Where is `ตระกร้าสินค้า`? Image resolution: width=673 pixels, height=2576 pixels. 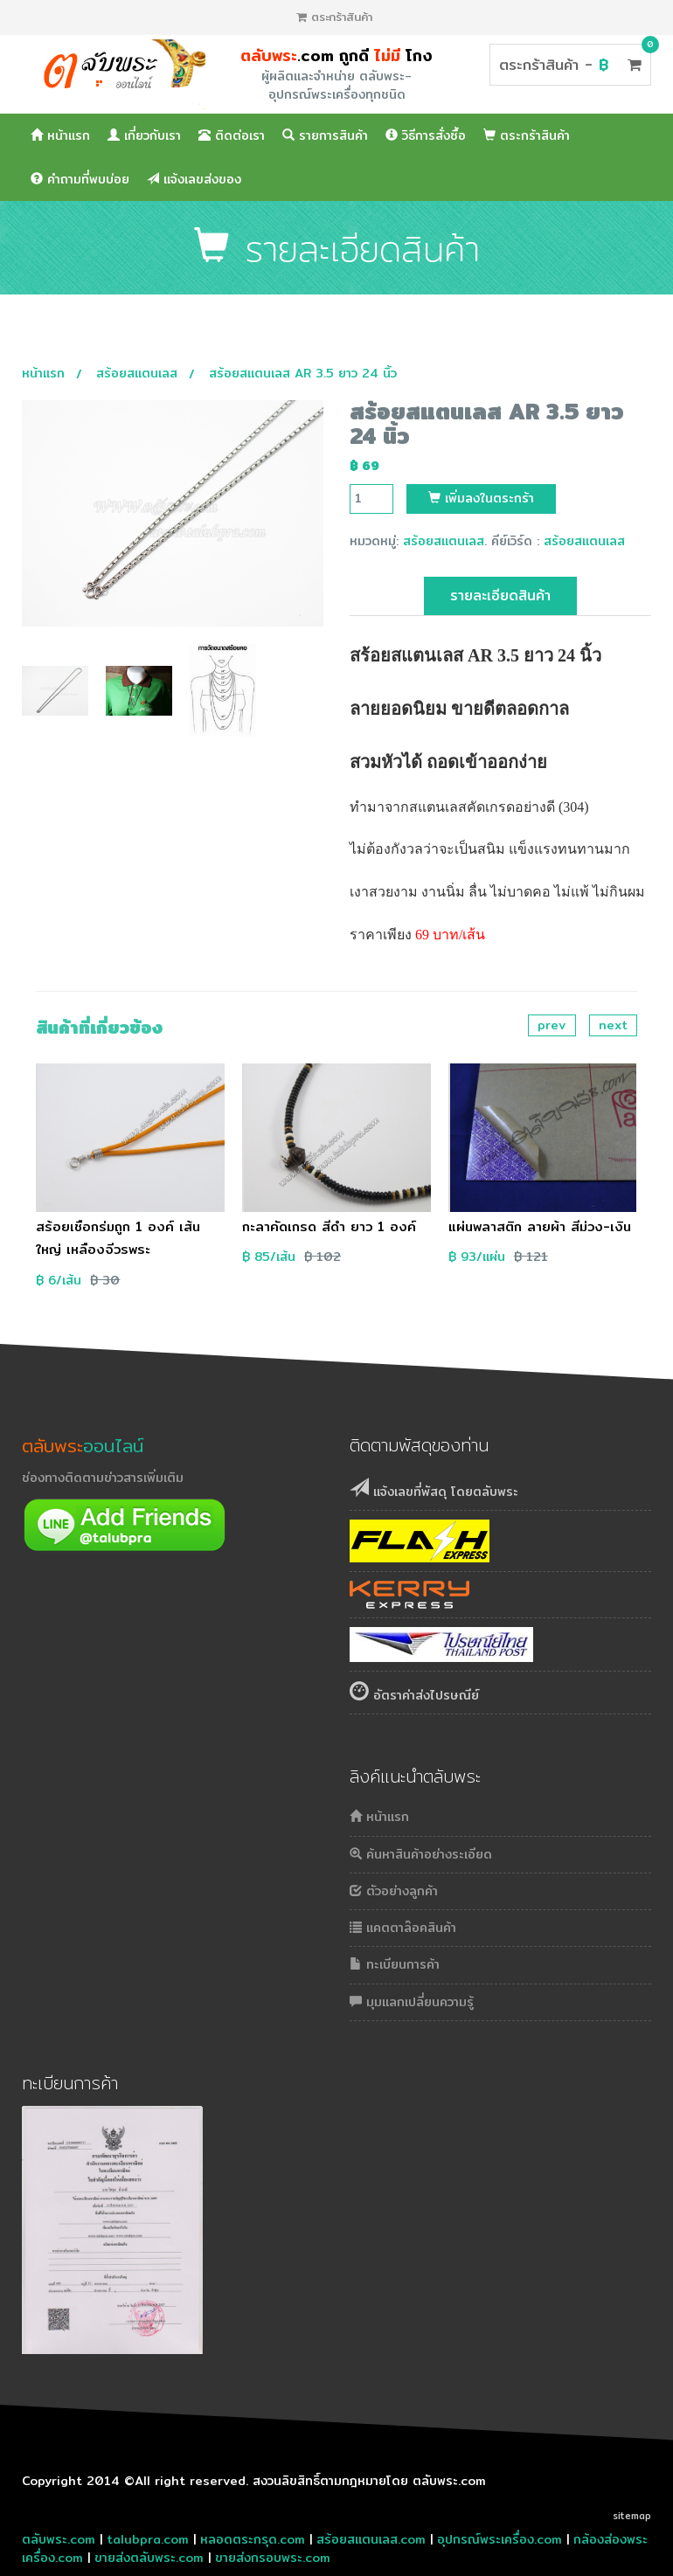
ตระกร้าสินค้า is located at coordinates (334, 16).